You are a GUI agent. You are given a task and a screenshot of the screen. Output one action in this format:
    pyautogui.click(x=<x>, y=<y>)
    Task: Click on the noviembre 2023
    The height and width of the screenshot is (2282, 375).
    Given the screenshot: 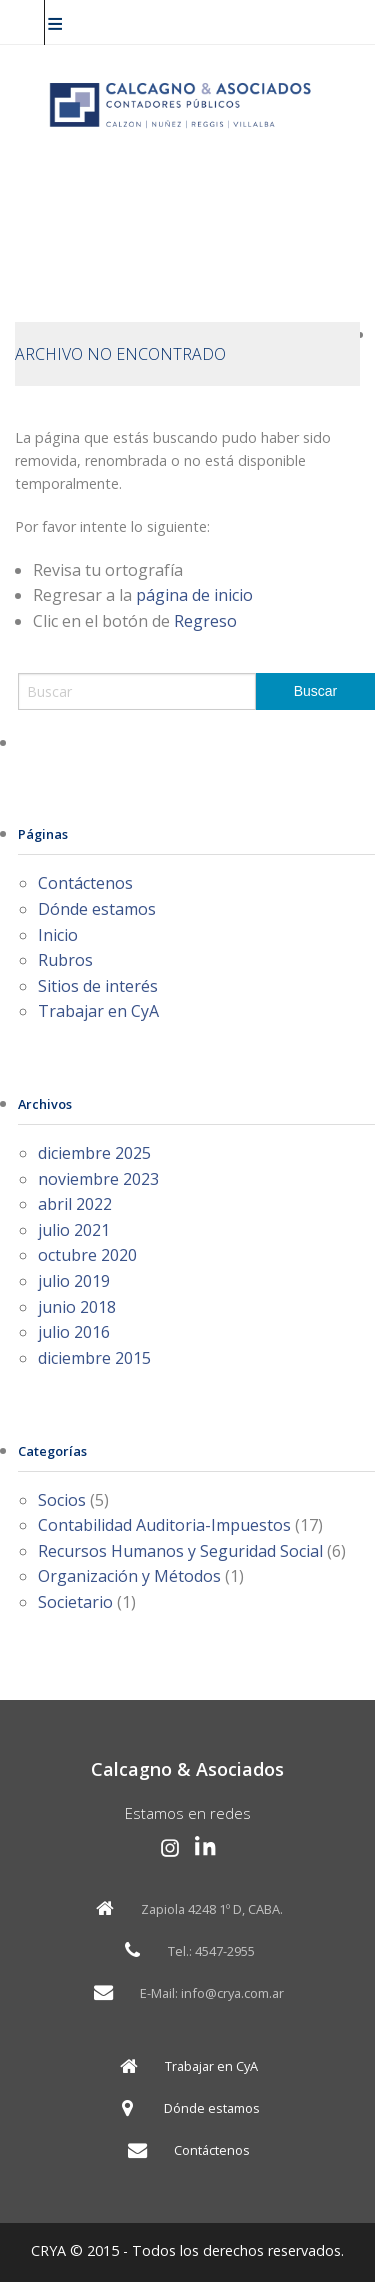 What is the action you would take?
    pyautogui.click(x=98, y=1179)
    